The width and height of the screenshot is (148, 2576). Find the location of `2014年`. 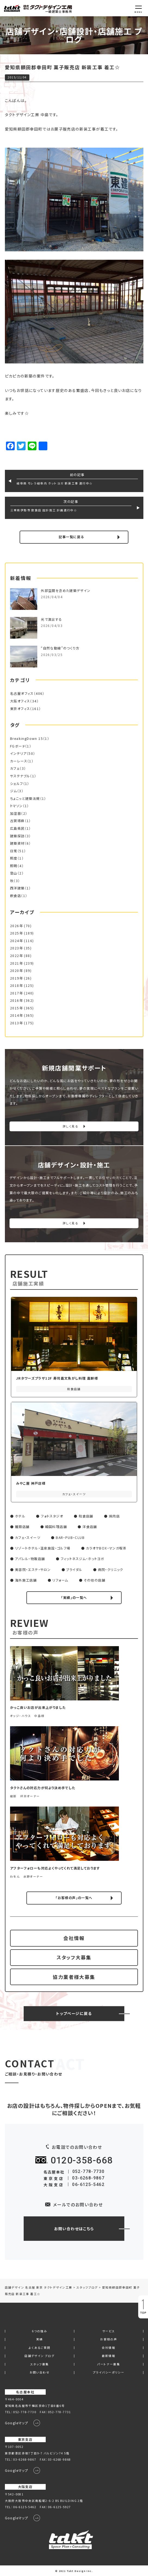

2014年 is located at coordinates (16, 1015).